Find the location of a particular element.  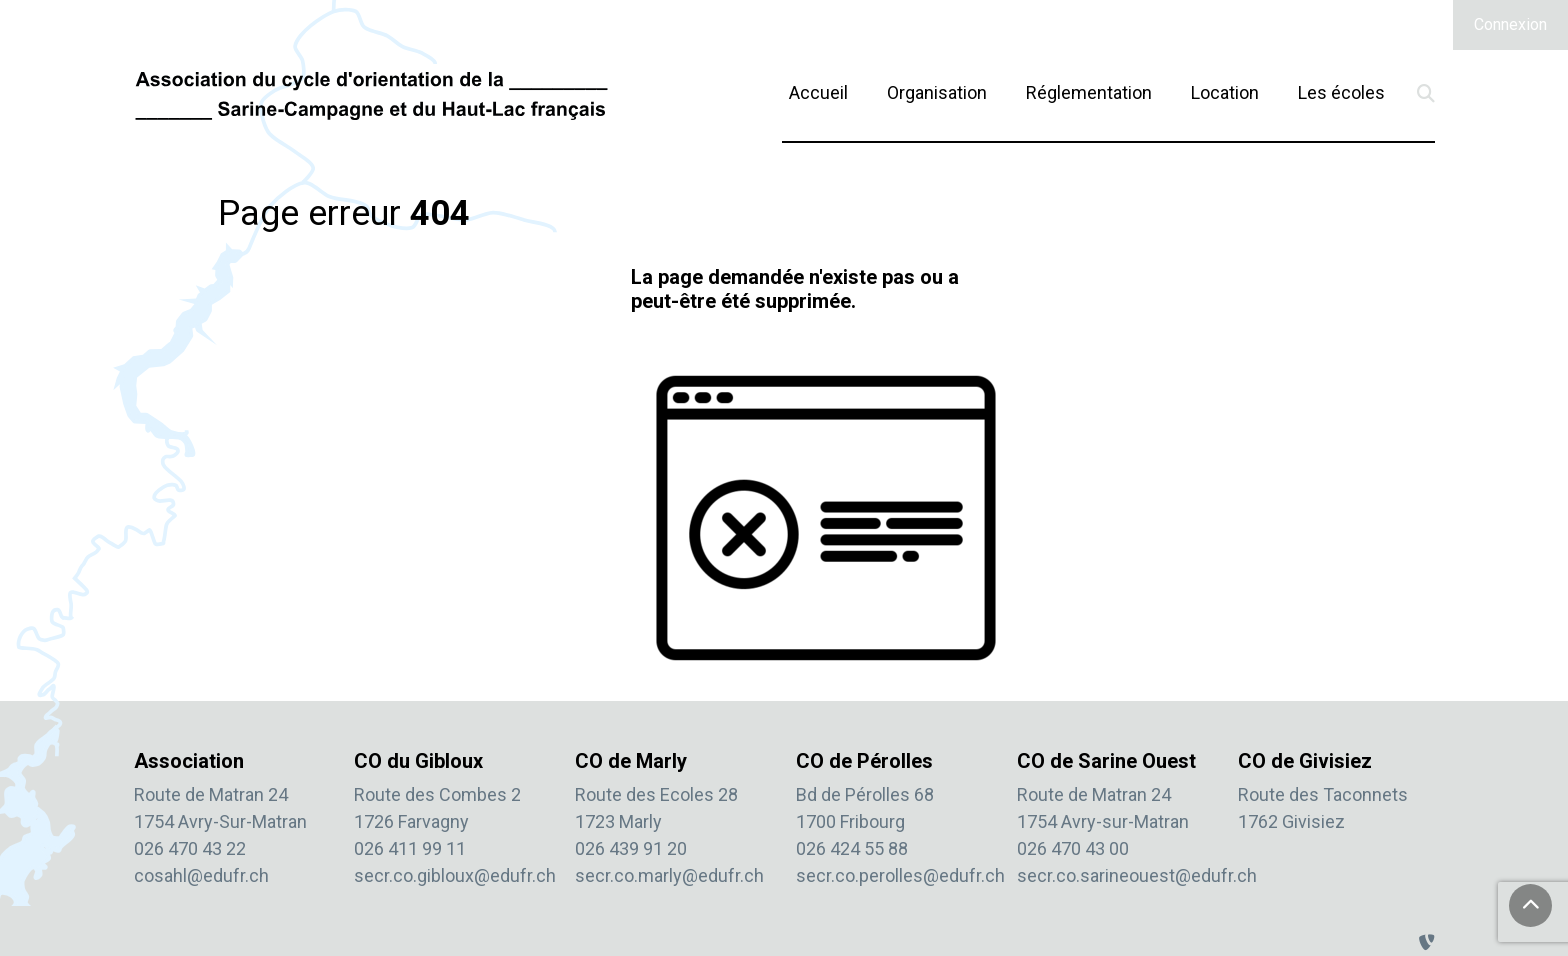

CO de Marly is located at coordinates (631, 761).